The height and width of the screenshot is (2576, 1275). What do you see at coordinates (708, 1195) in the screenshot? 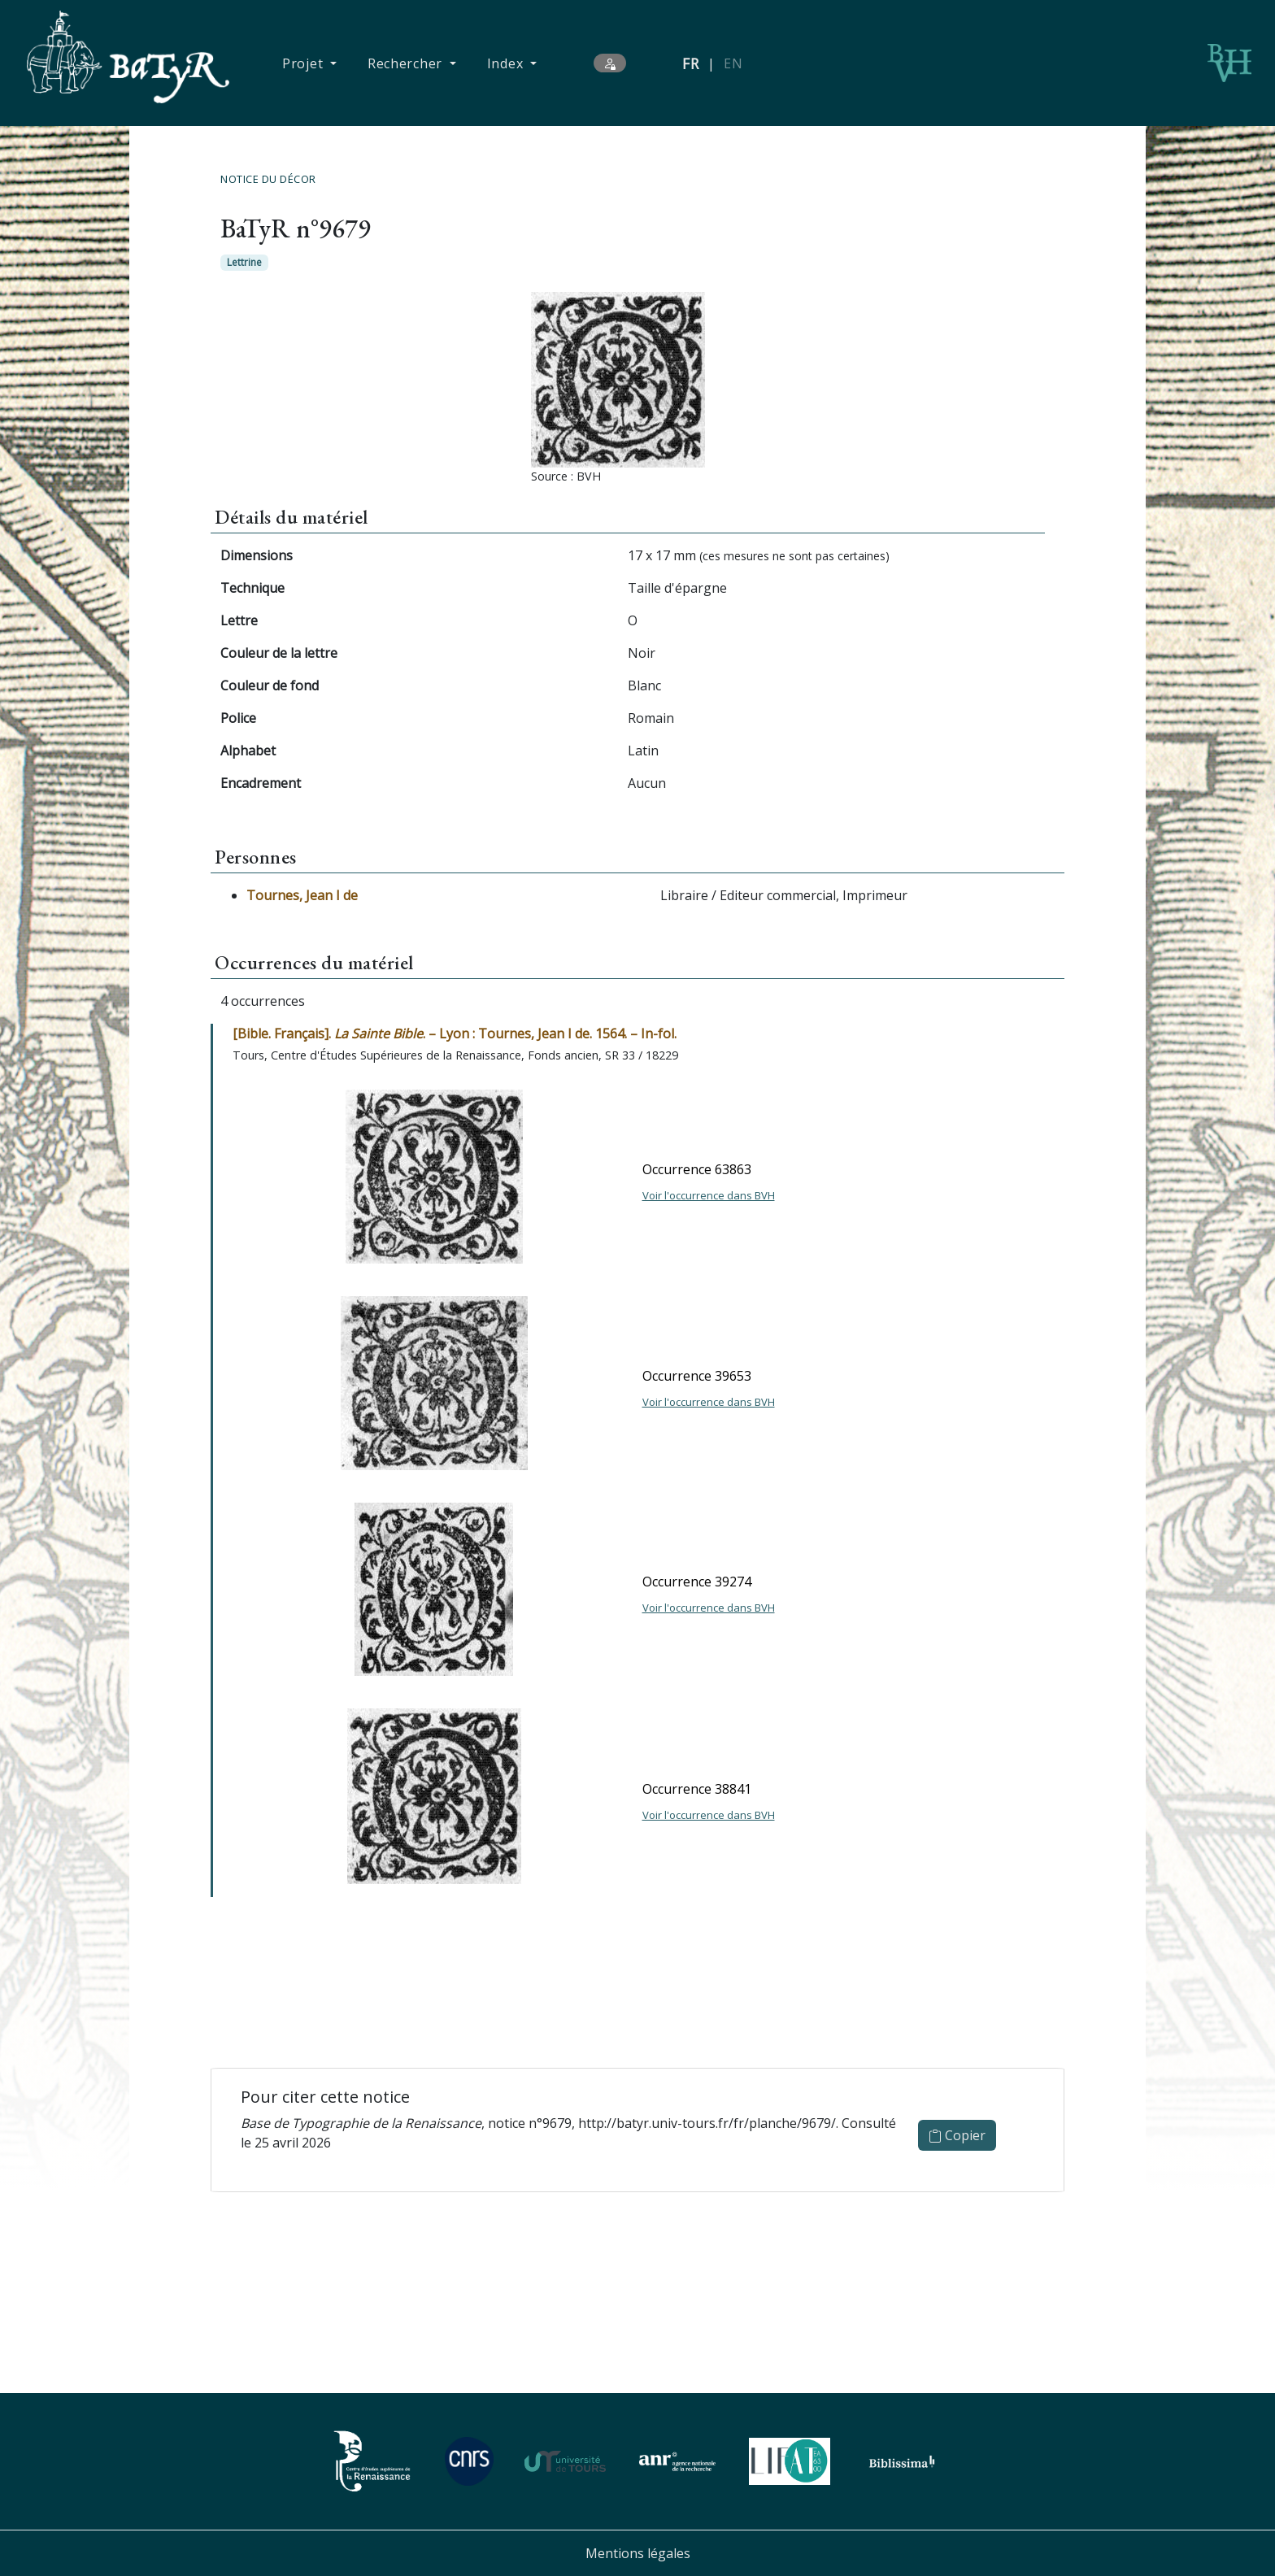
I see `Voir l'occurrence dans BVH` at bounding box center [708, 1195].